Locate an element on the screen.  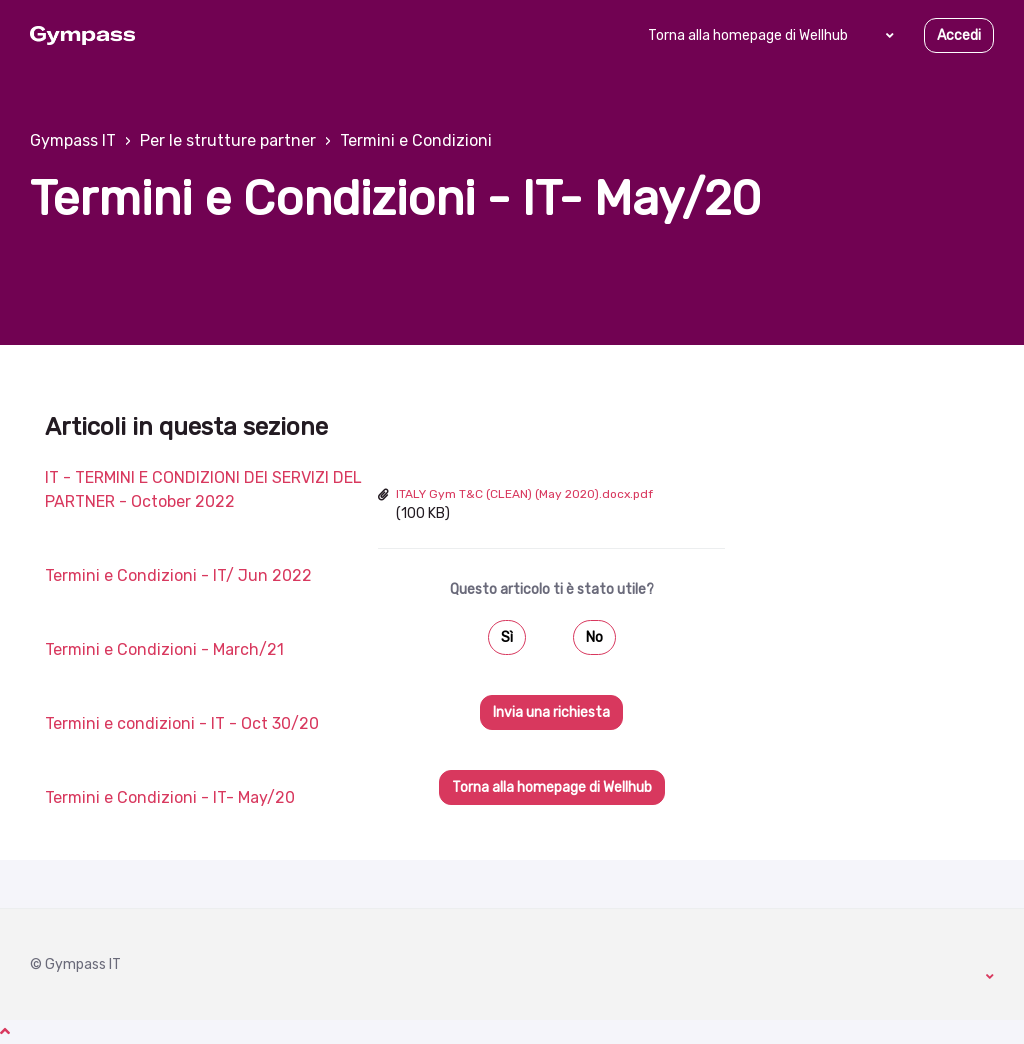
Torna alla homepage di Wellhub is located at coordinates (748, 35).